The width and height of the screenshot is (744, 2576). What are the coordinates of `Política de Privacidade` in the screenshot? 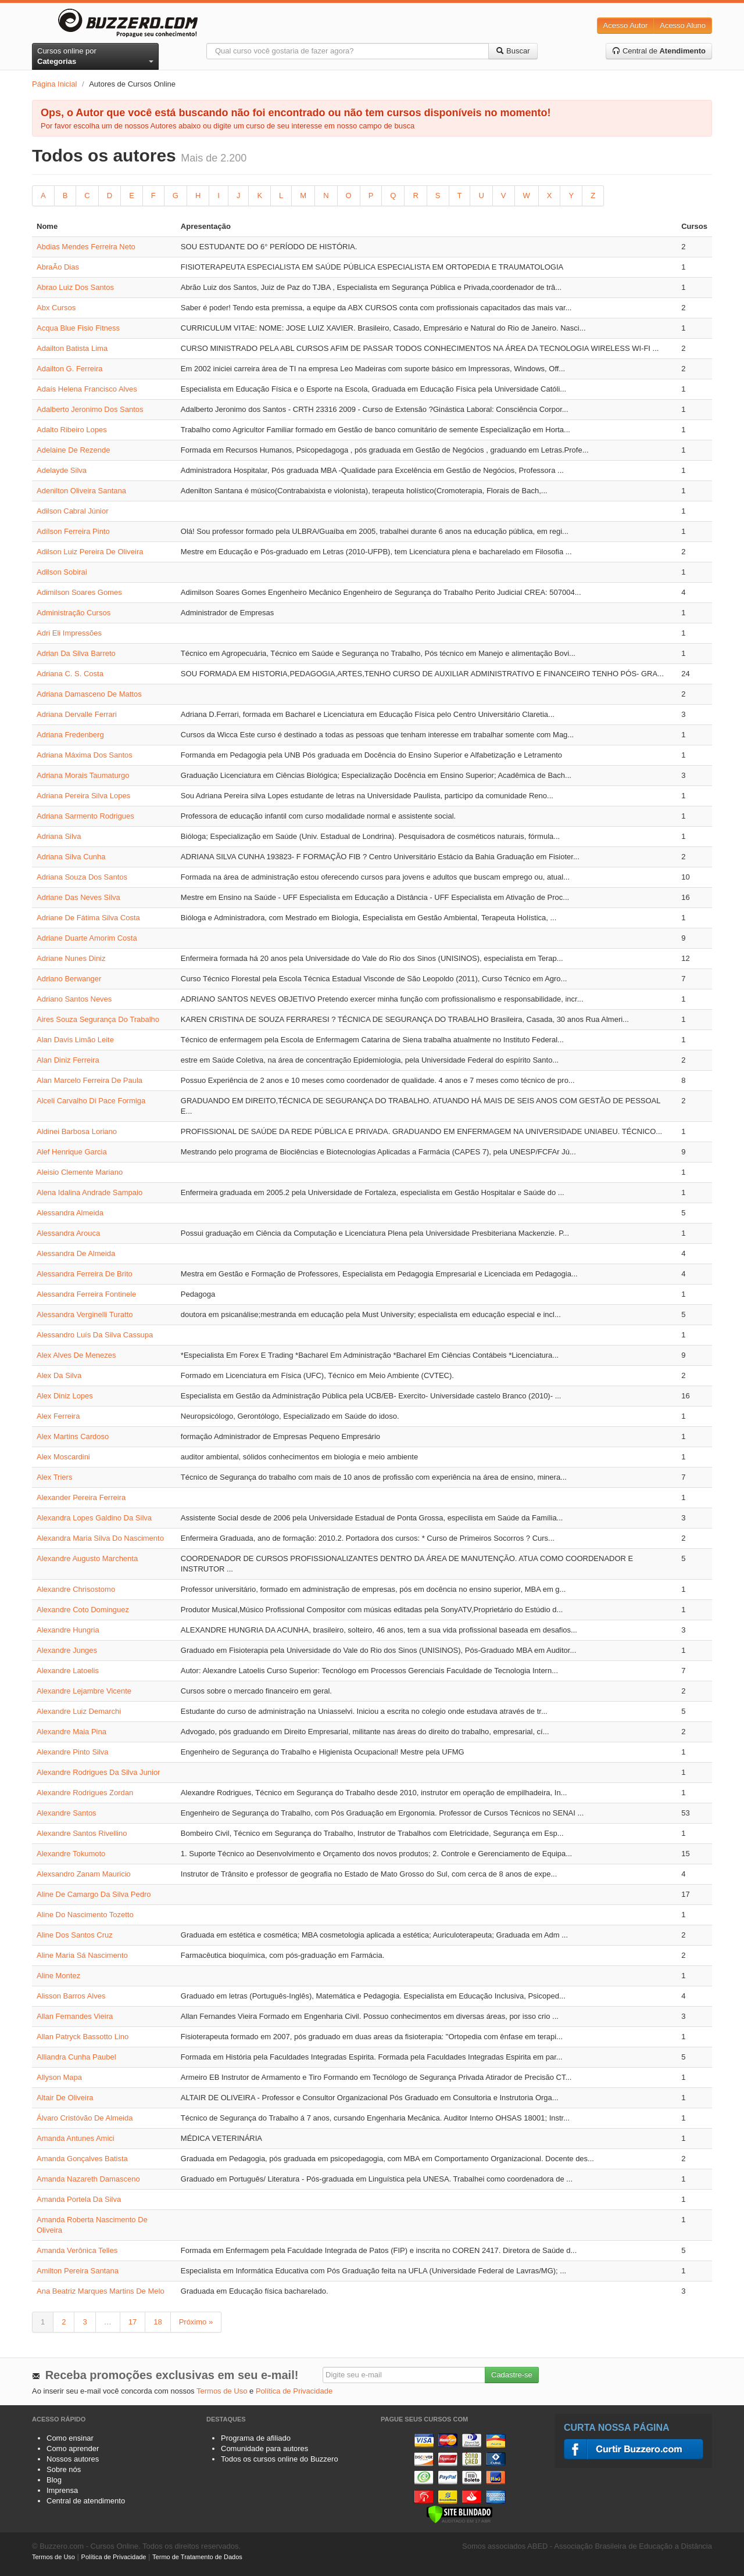 It's located at (294, 2391).